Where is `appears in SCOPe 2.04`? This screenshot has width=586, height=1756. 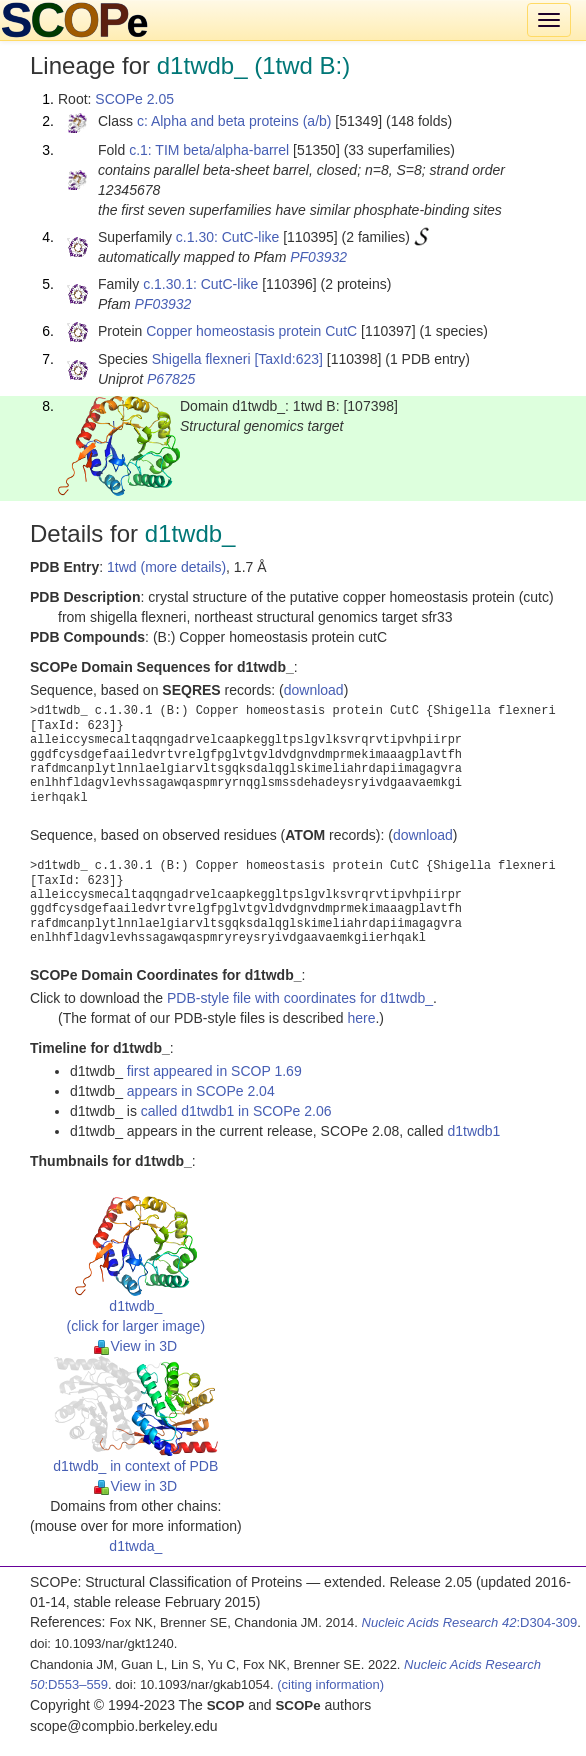
appears in SCOPe 2.04 is located at coordinates (201, 1091).